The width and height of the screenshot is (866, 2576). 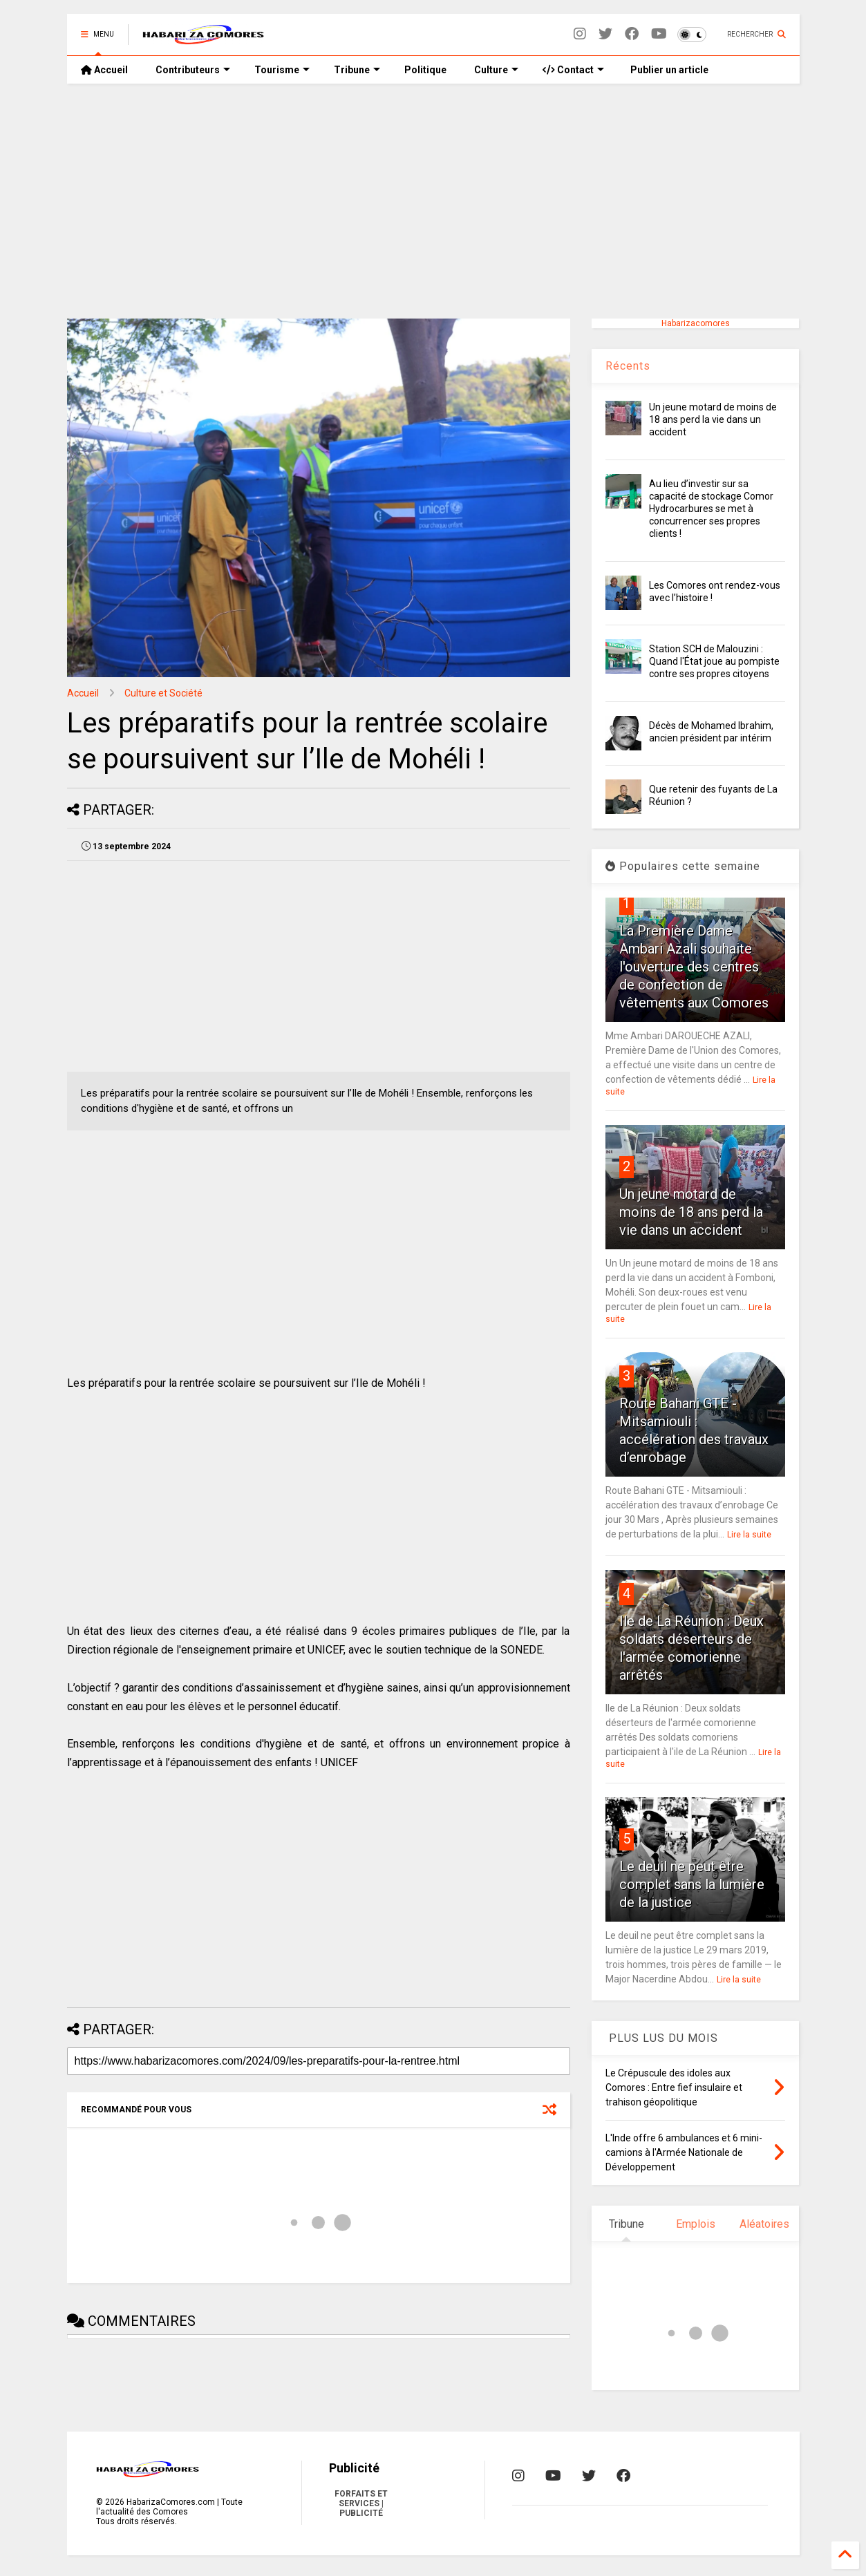 What do you see at coordinates (163, 693) in the screenshot?
I see `Culture et Société` at bounding box center [163, 693].